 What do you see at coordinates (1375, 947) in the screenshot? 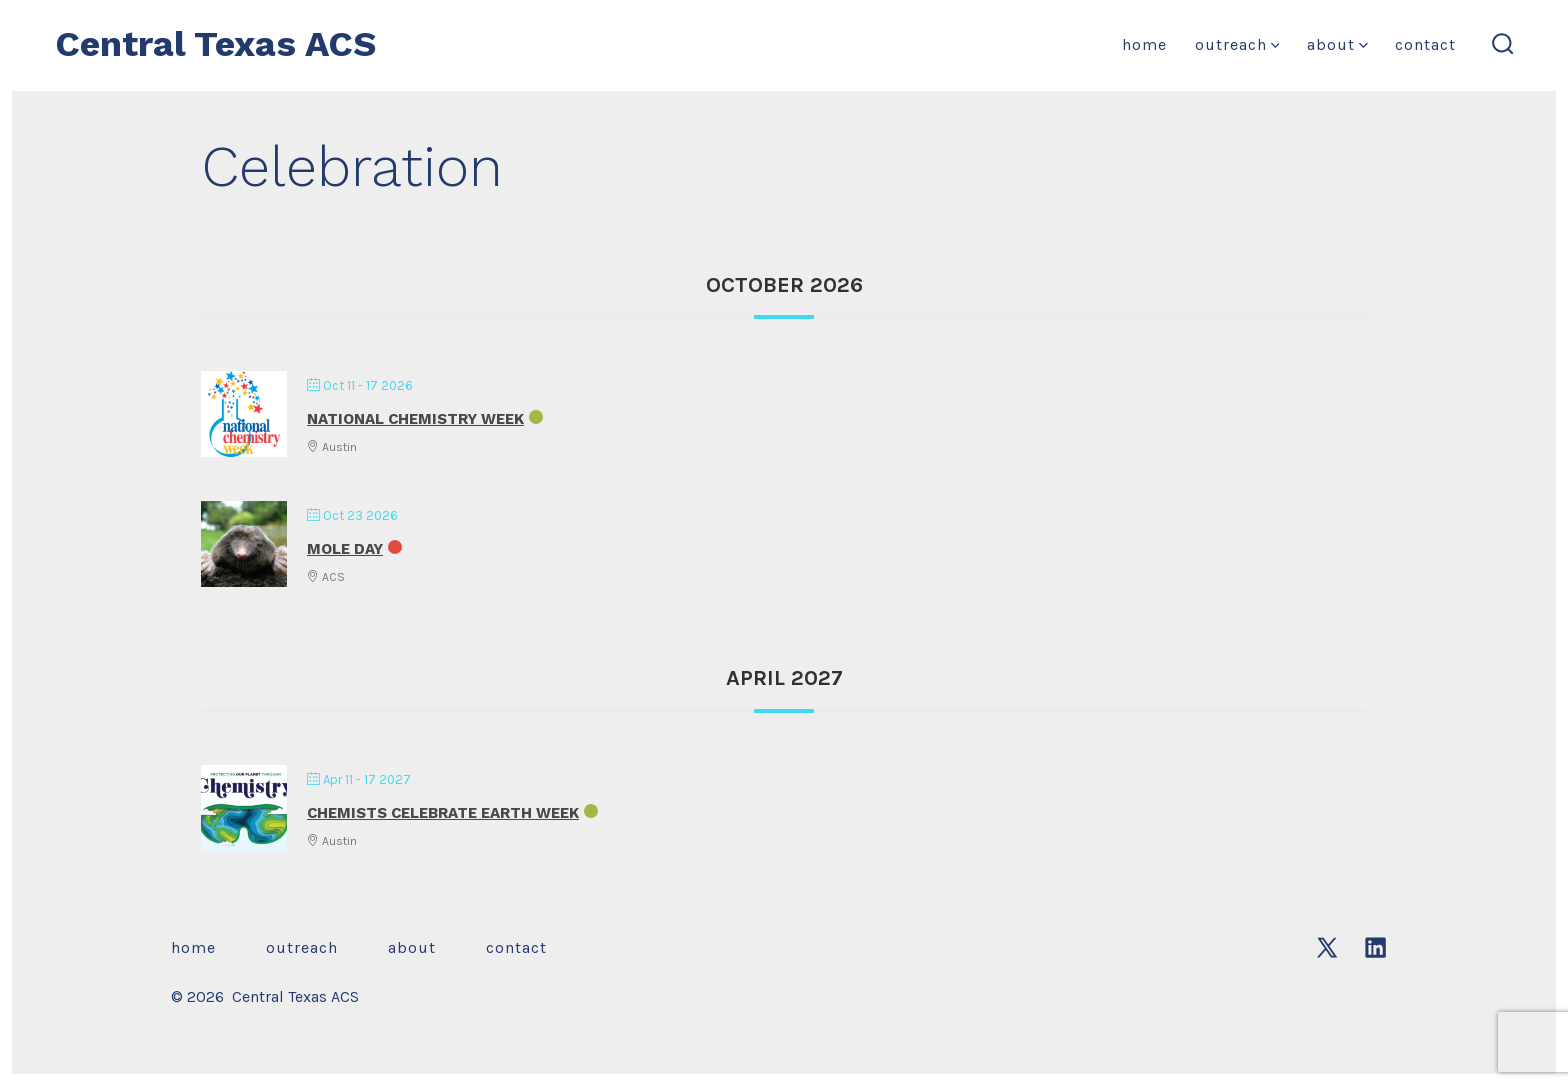
I see `[Open LinkedIn in a new tab]` at bounding box center [1375, 947].